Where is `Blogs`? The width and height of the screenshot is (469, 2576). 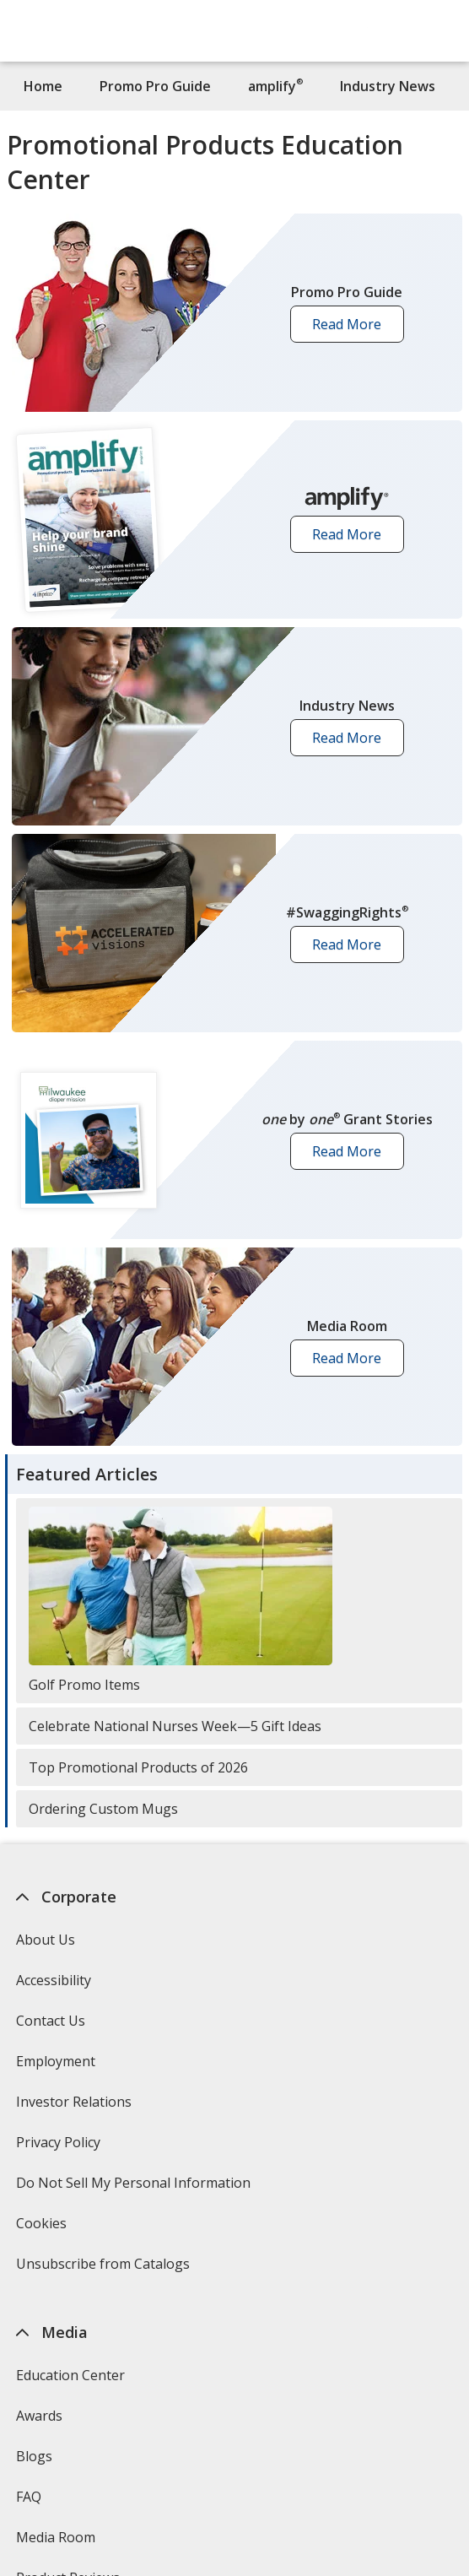 Blogs is located at coordinates (33, 2456).